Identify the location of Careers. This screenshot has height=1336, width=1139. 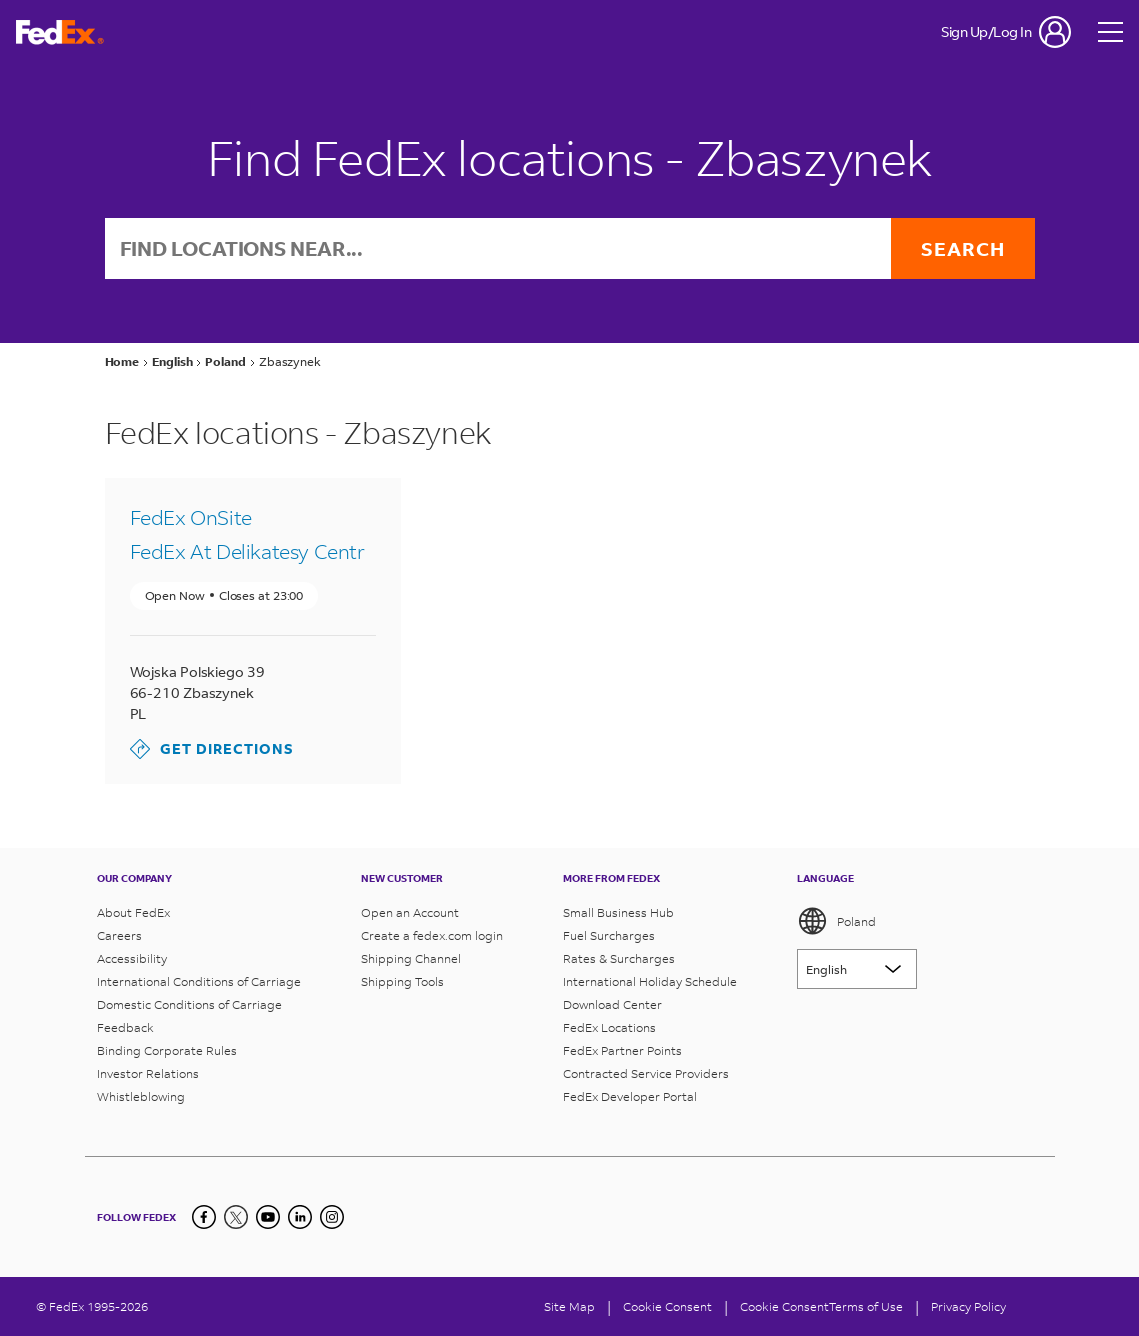
(119, 935).